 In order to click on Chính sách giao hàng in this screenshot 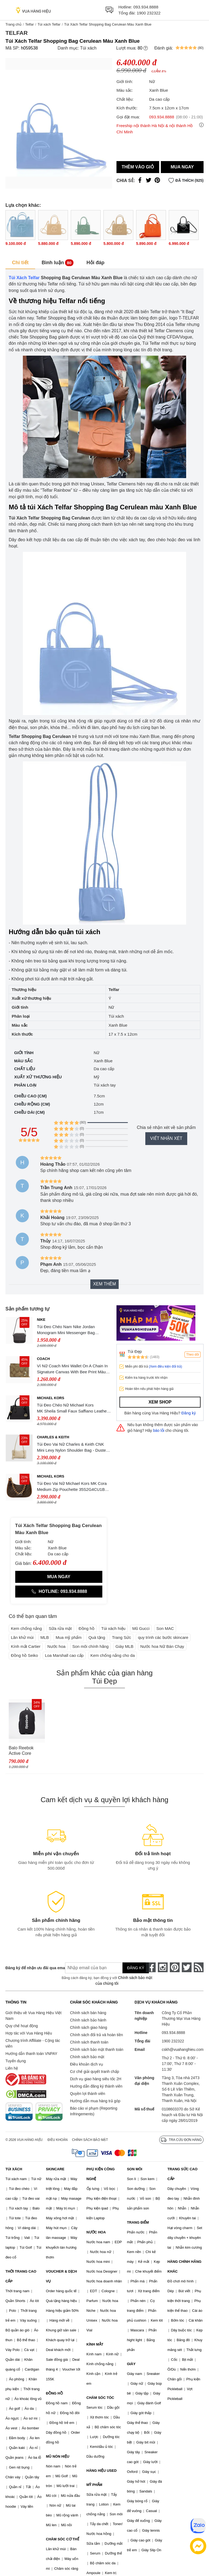, I will do `click(88, 2027)`.